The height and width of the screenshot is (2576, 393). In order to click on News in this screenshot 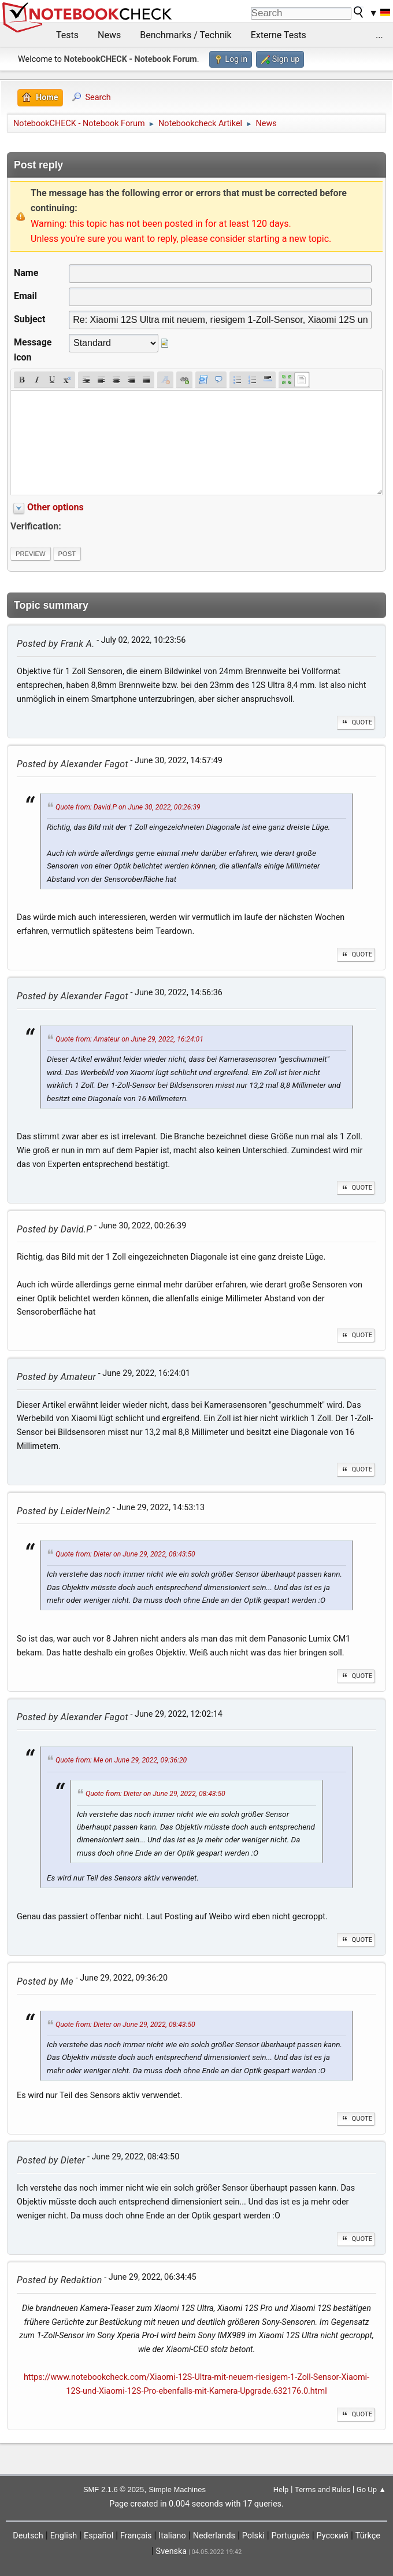, I will do `click(109, 35)`.